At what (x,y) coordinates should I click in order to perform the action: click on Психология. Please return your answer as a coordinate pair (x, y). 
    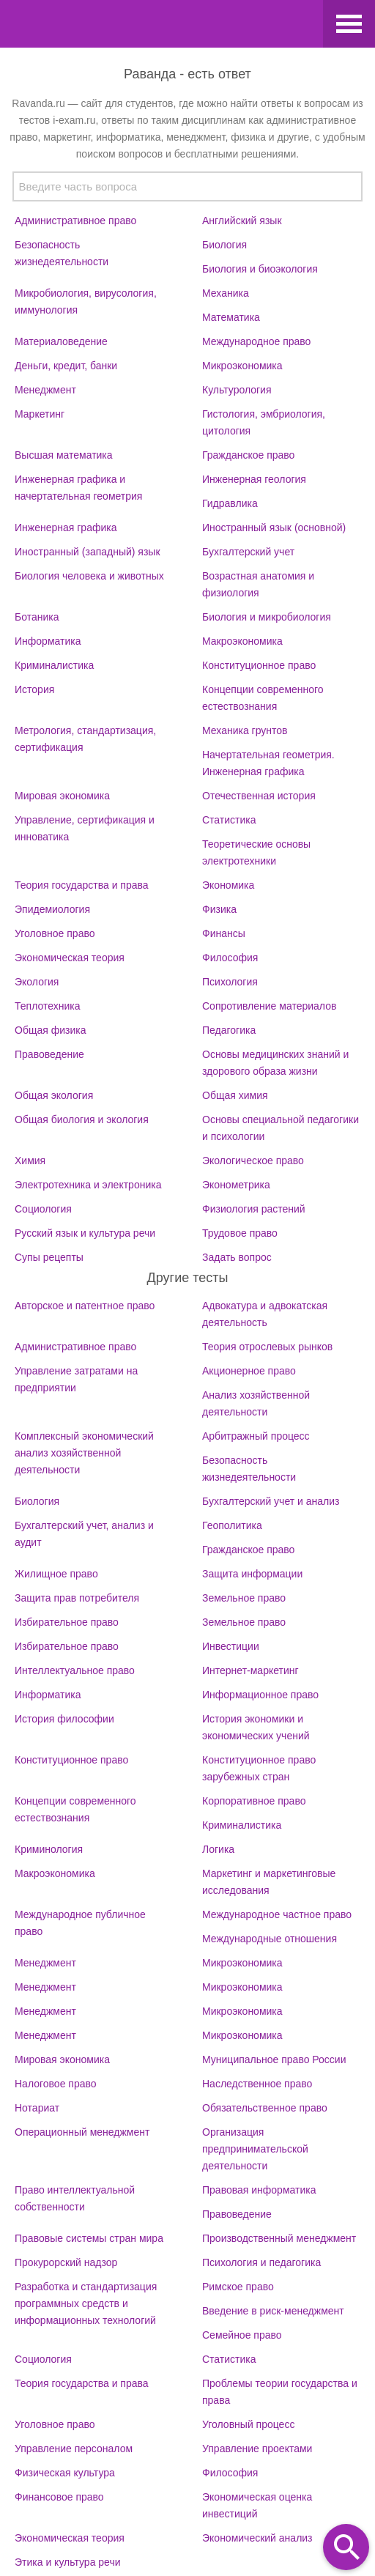
    Looking at the image, I should click on (230, 982).